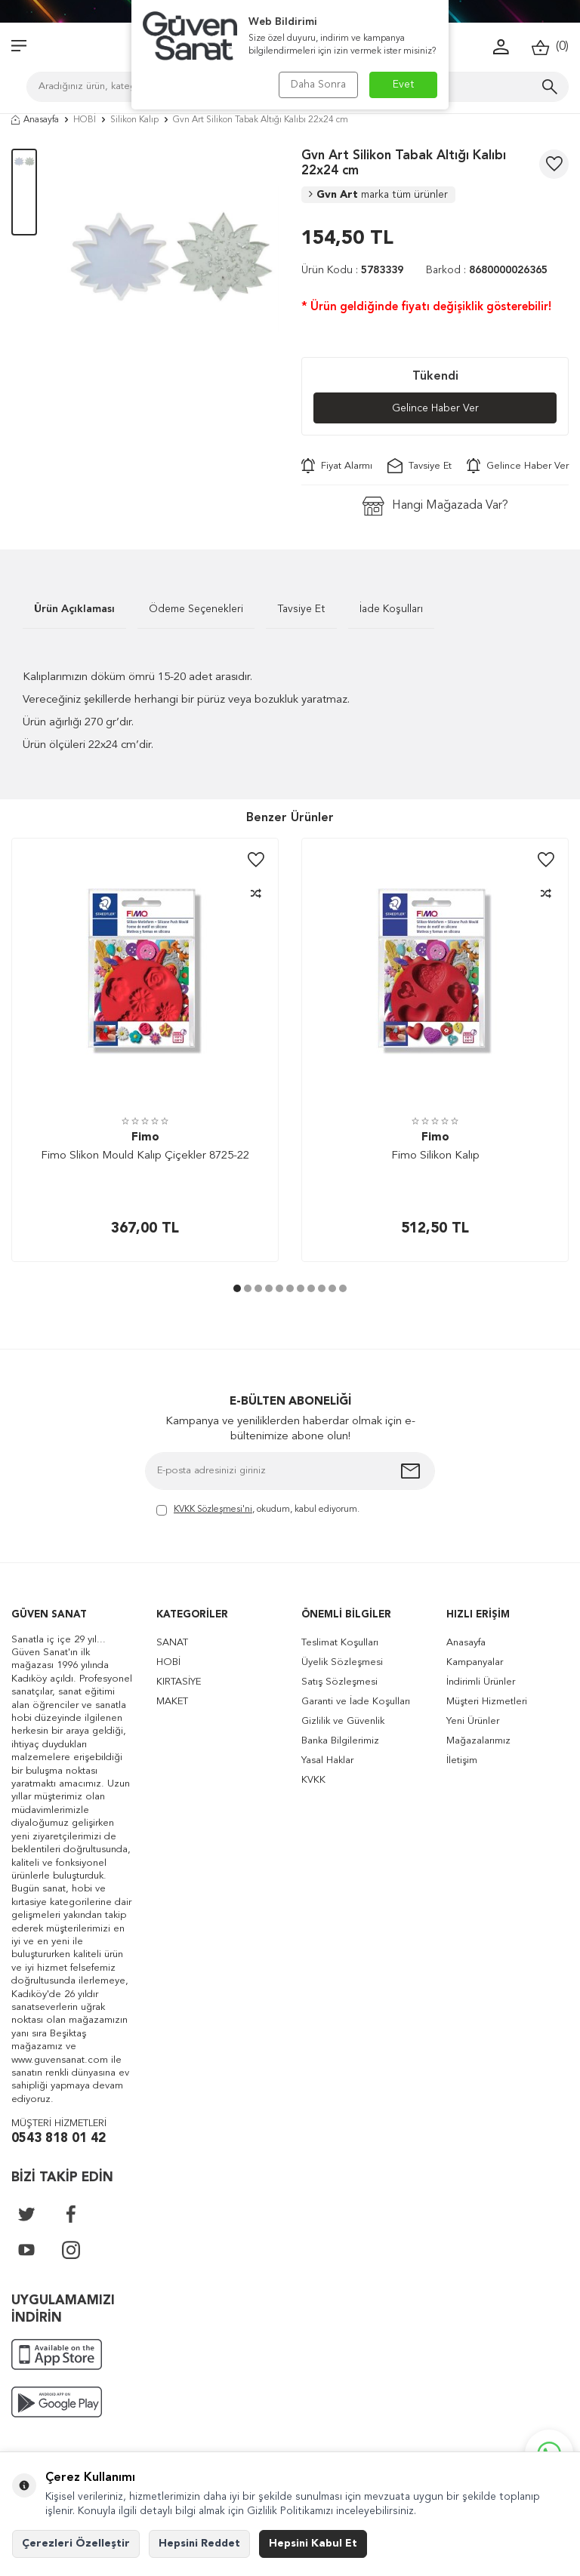  Describe the element at coordinates (404, 84) in the screenshot. I see `Evet` at that location.